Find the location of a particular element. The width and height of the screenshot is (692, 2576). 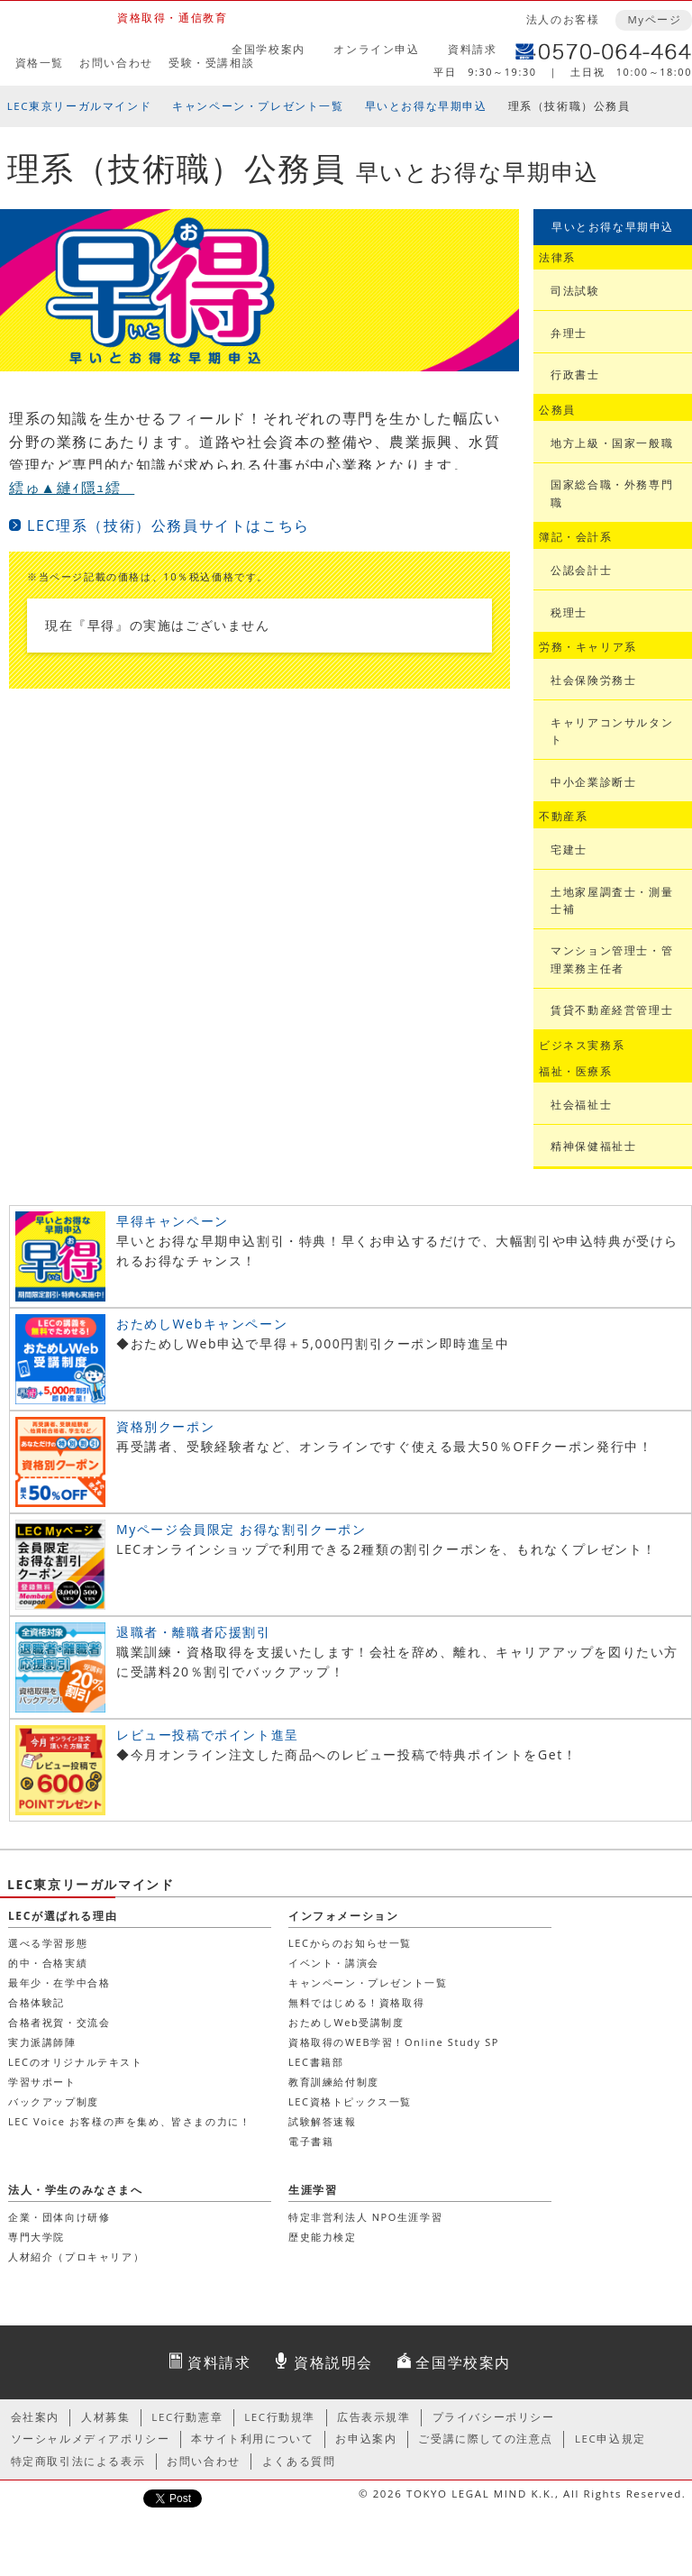

的中・合格実績 is located at coordinates (47, 1962).